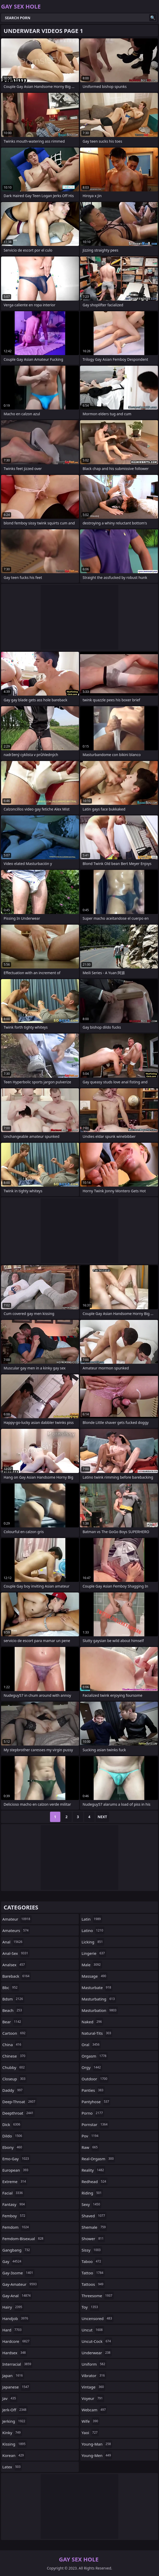  What do you see at coordinates (12, 2330) in the screenshot?
I see `hard` at bounding box center [12, 2330].